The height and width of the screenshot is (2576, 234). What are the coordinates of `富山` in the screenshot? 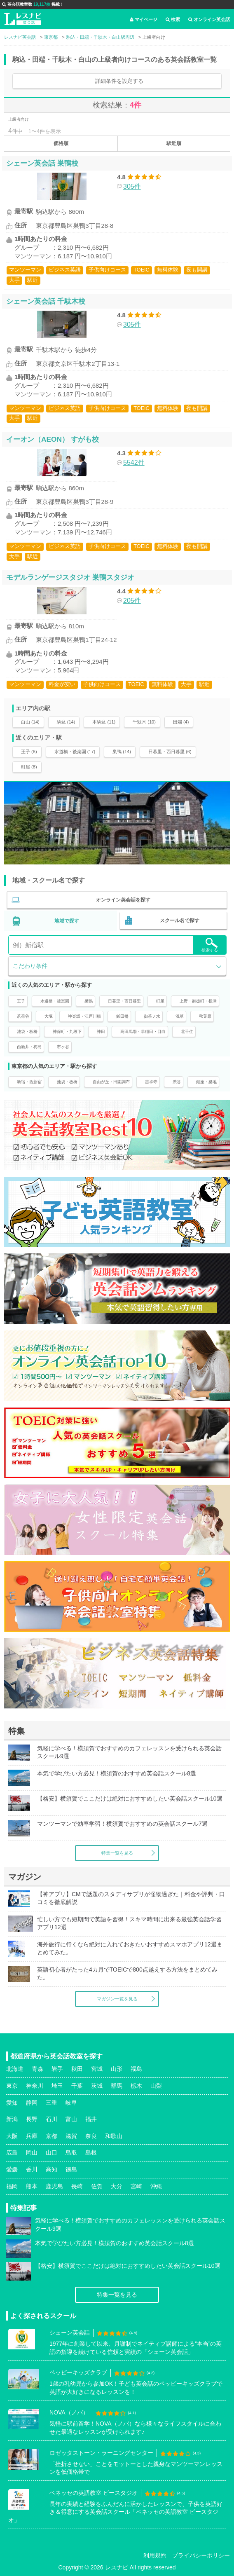 It's located at (71, 2119).